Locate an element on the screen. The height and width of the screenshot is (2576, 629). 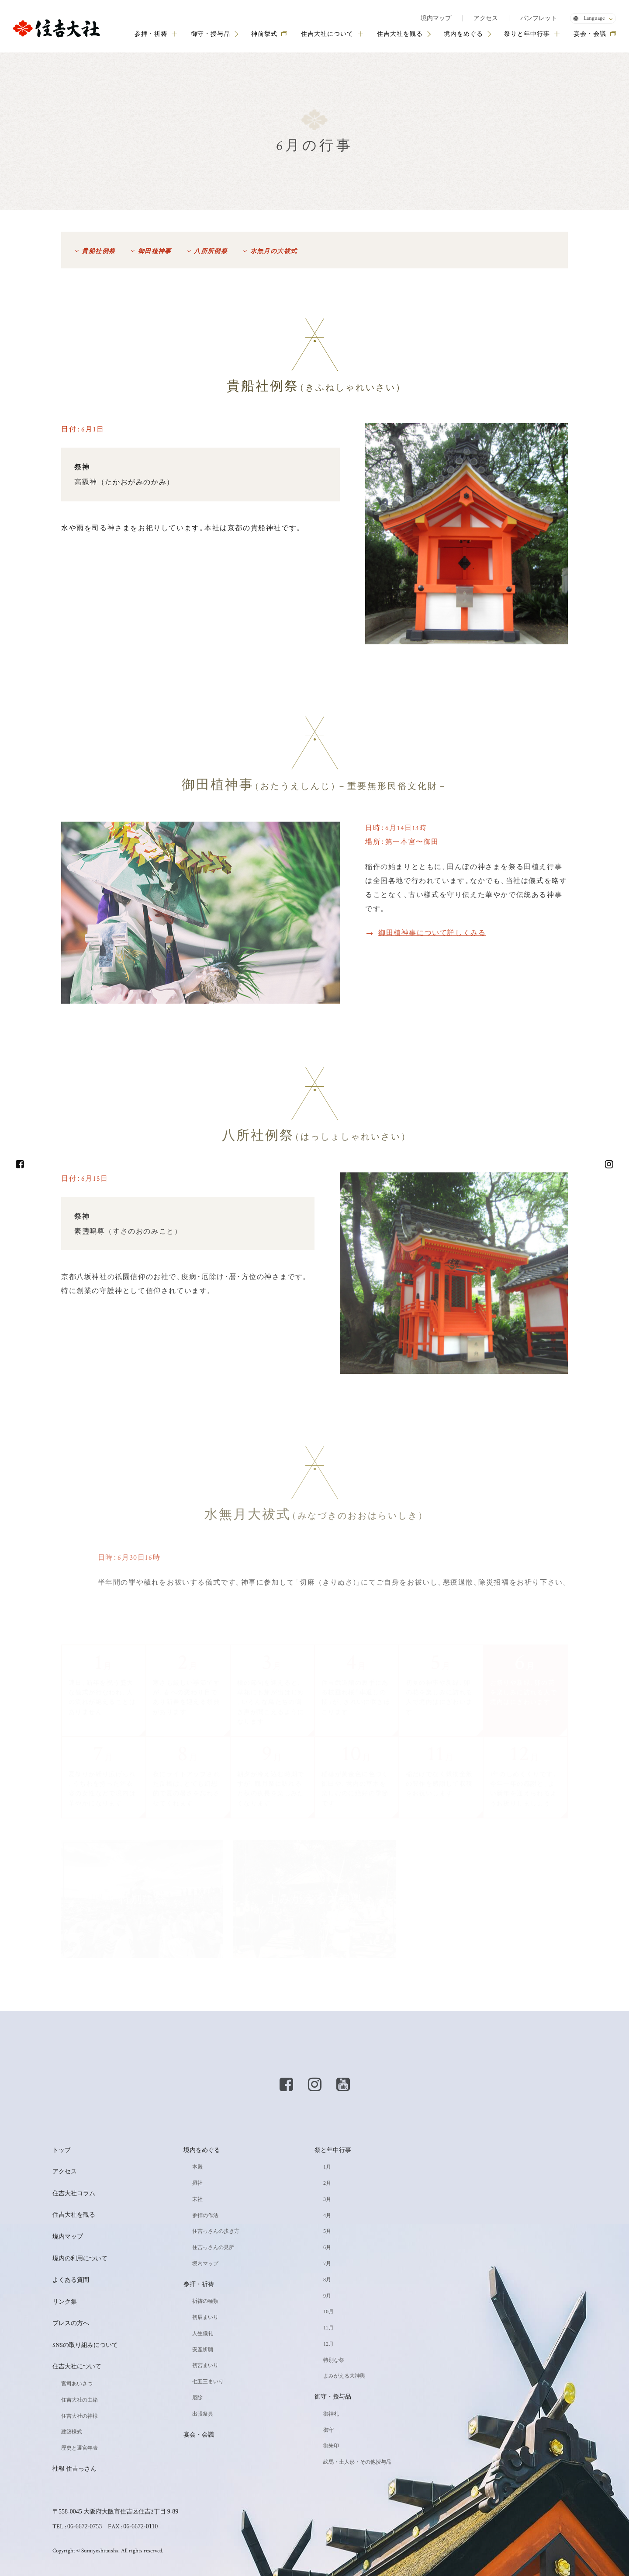
本殿 is located at coordinates (197, 2167).